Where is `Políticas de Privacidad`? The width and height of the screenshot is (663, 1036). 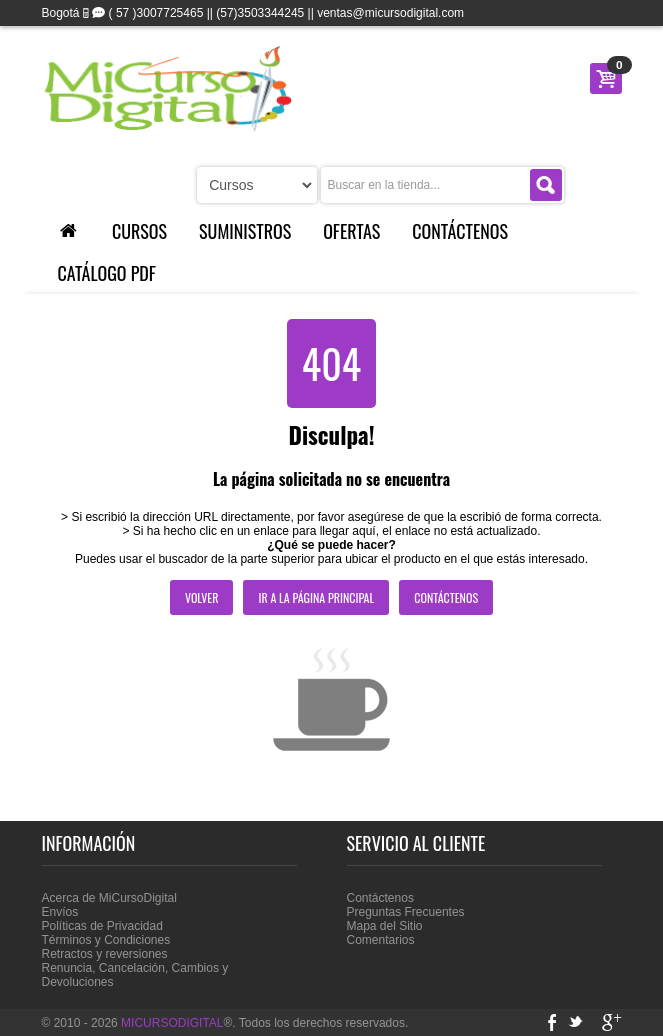
Políticas de Privacidad is located at coordinates (102, 926).